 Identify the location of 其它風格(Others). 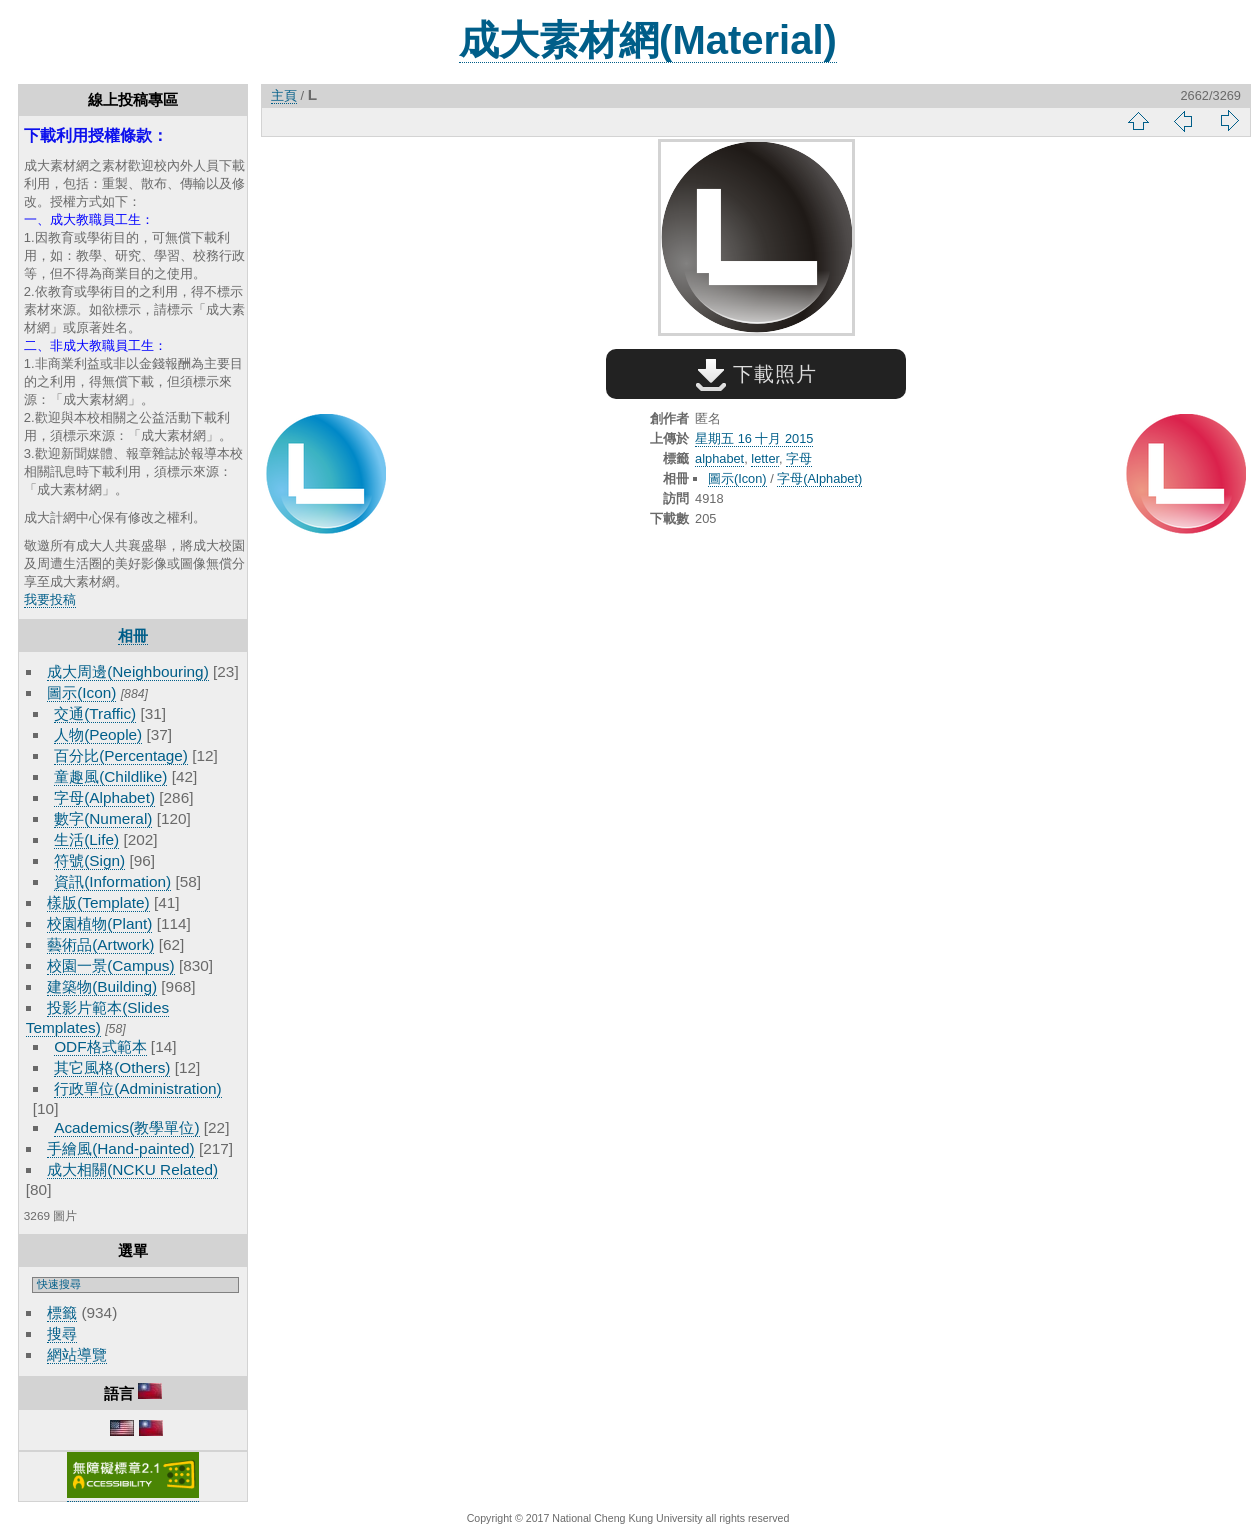
(112, 1067).